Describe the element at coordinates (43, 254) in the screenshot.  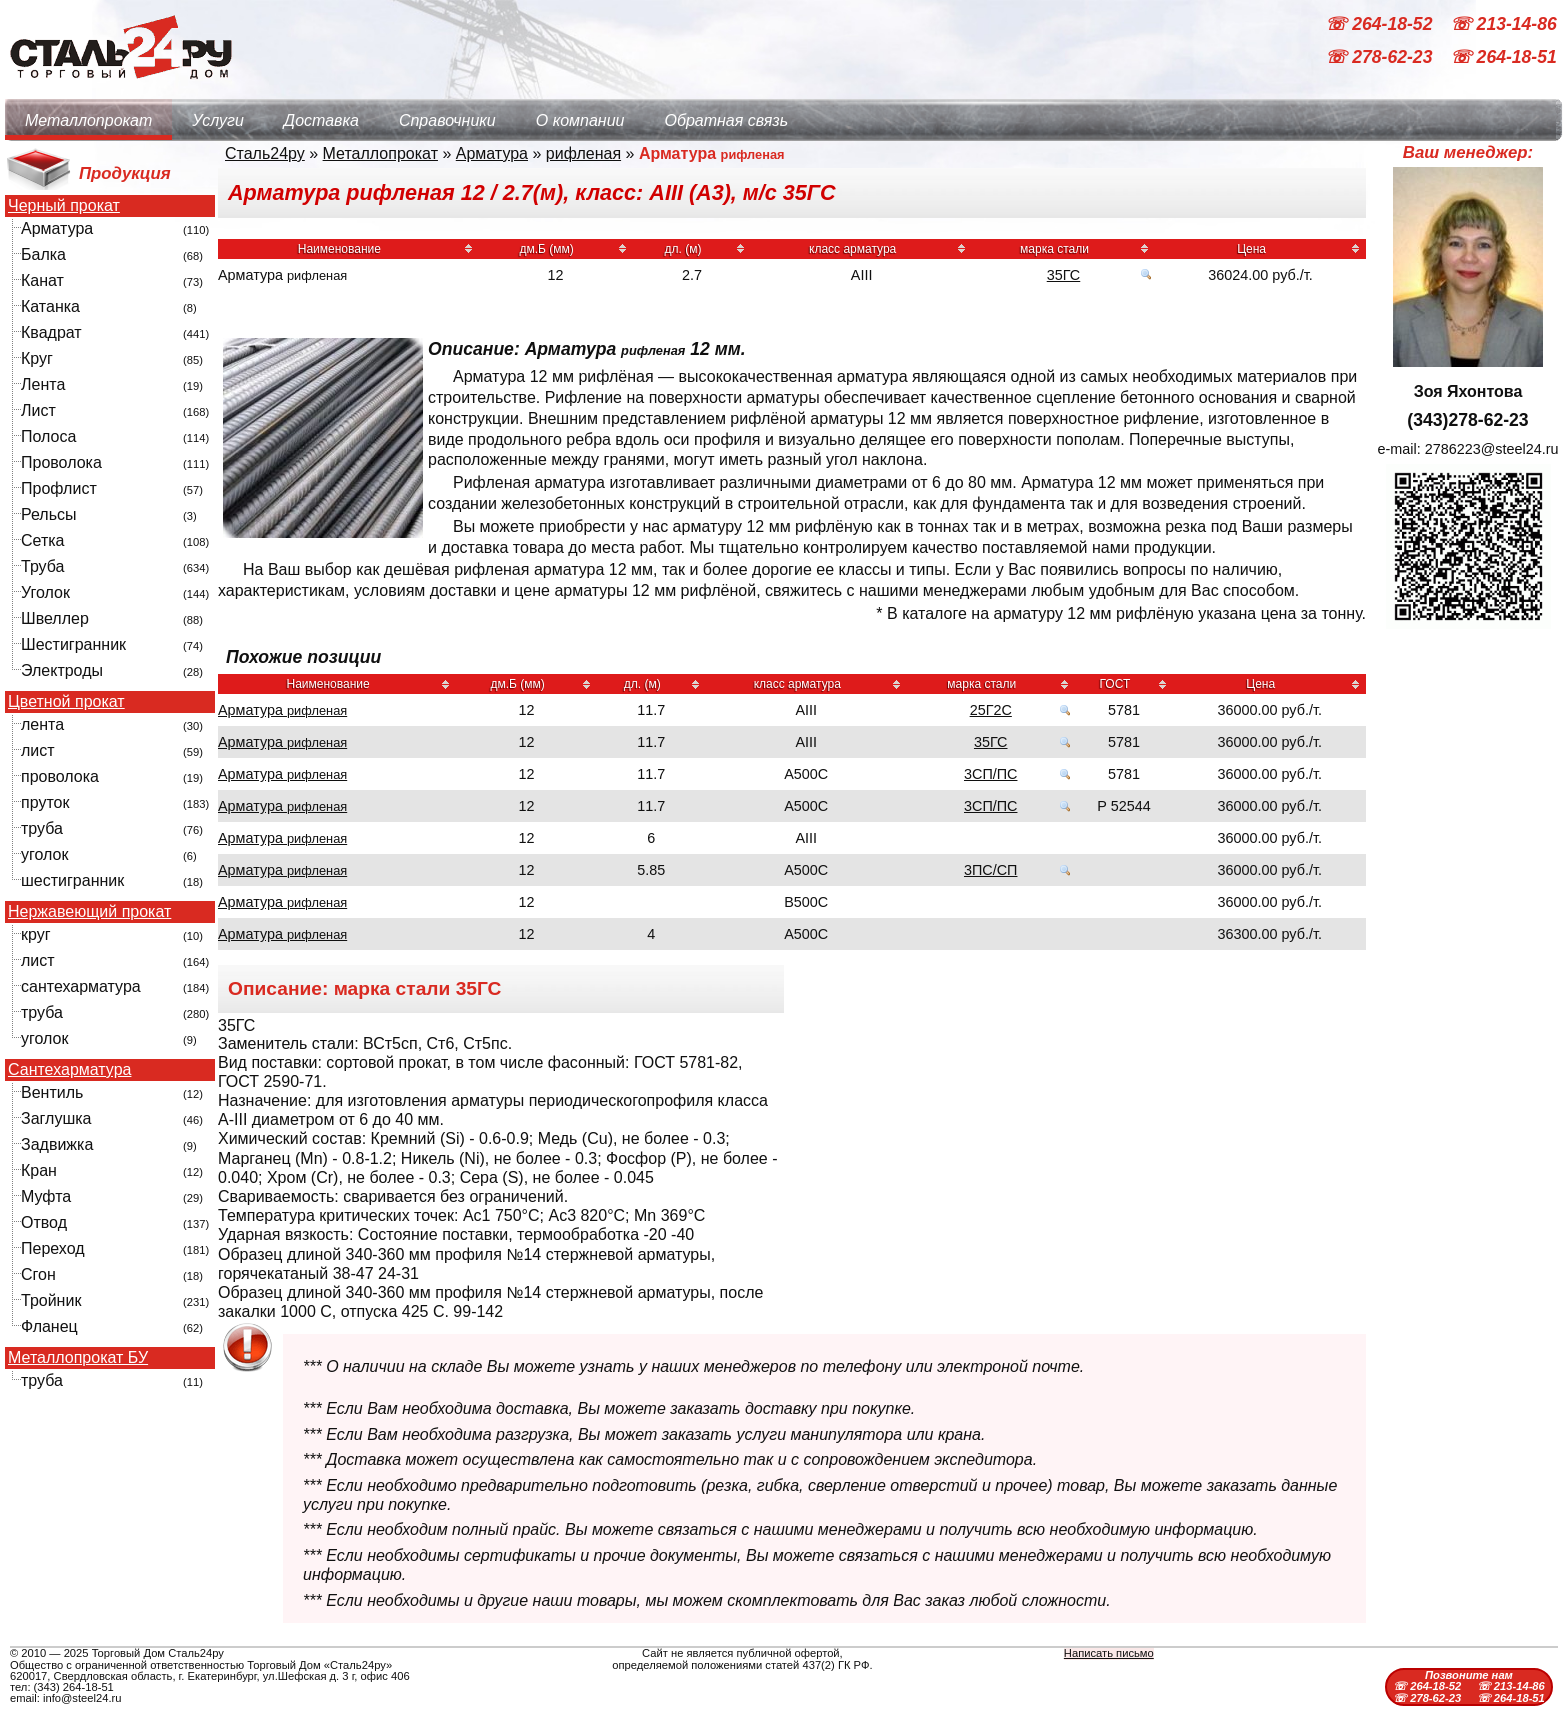
I see `Балка` at that location.